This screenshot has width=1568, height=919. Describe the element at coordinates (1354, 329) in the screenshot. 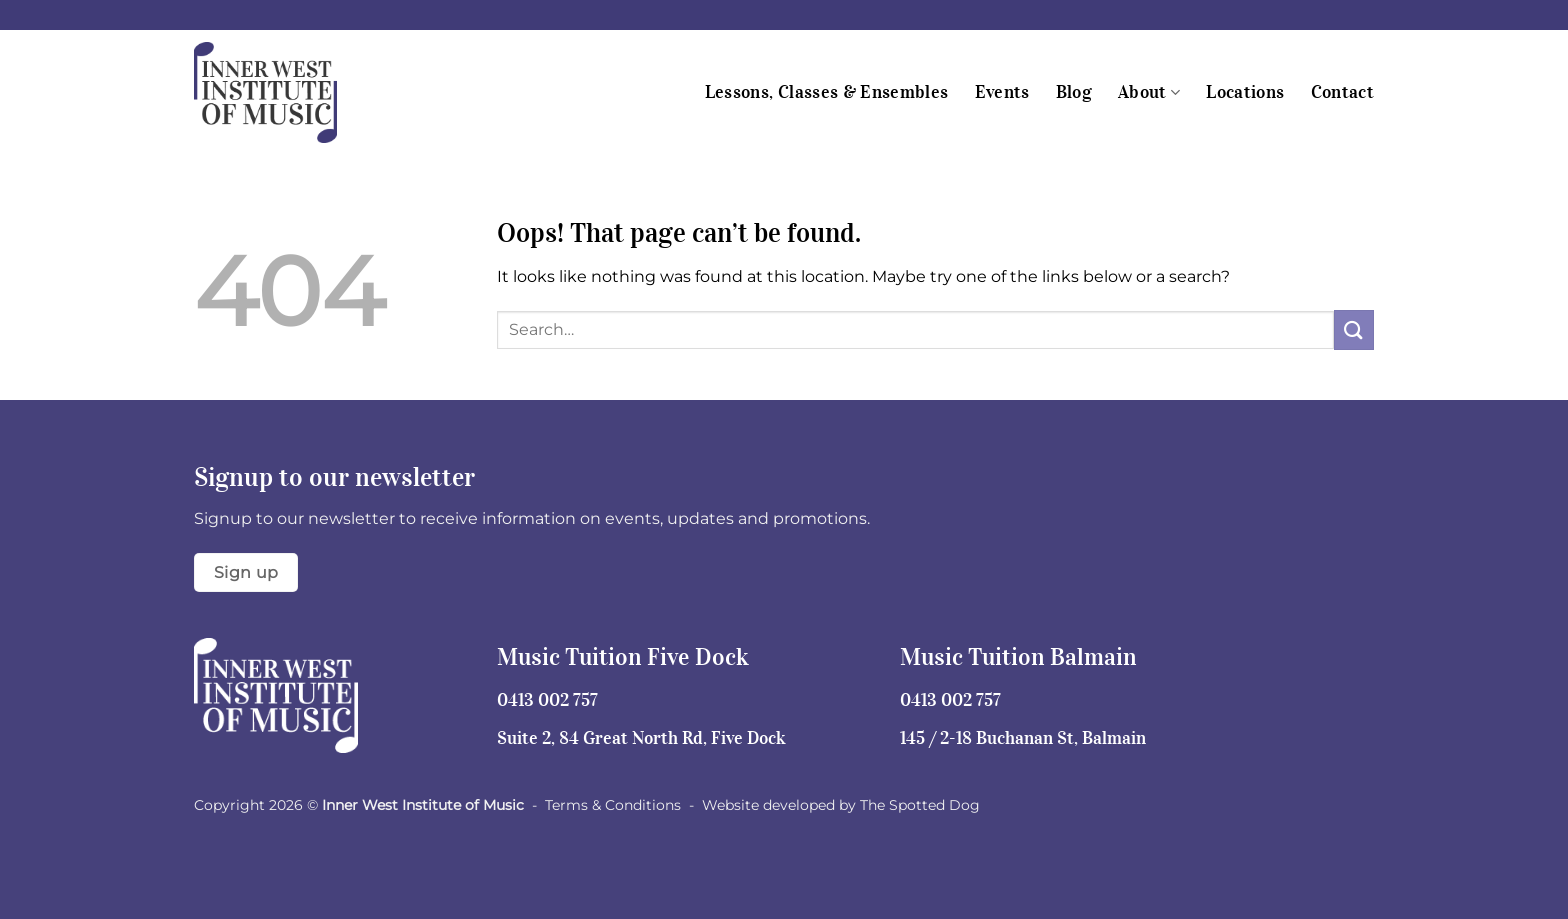

I see `[Submit]` at that location.